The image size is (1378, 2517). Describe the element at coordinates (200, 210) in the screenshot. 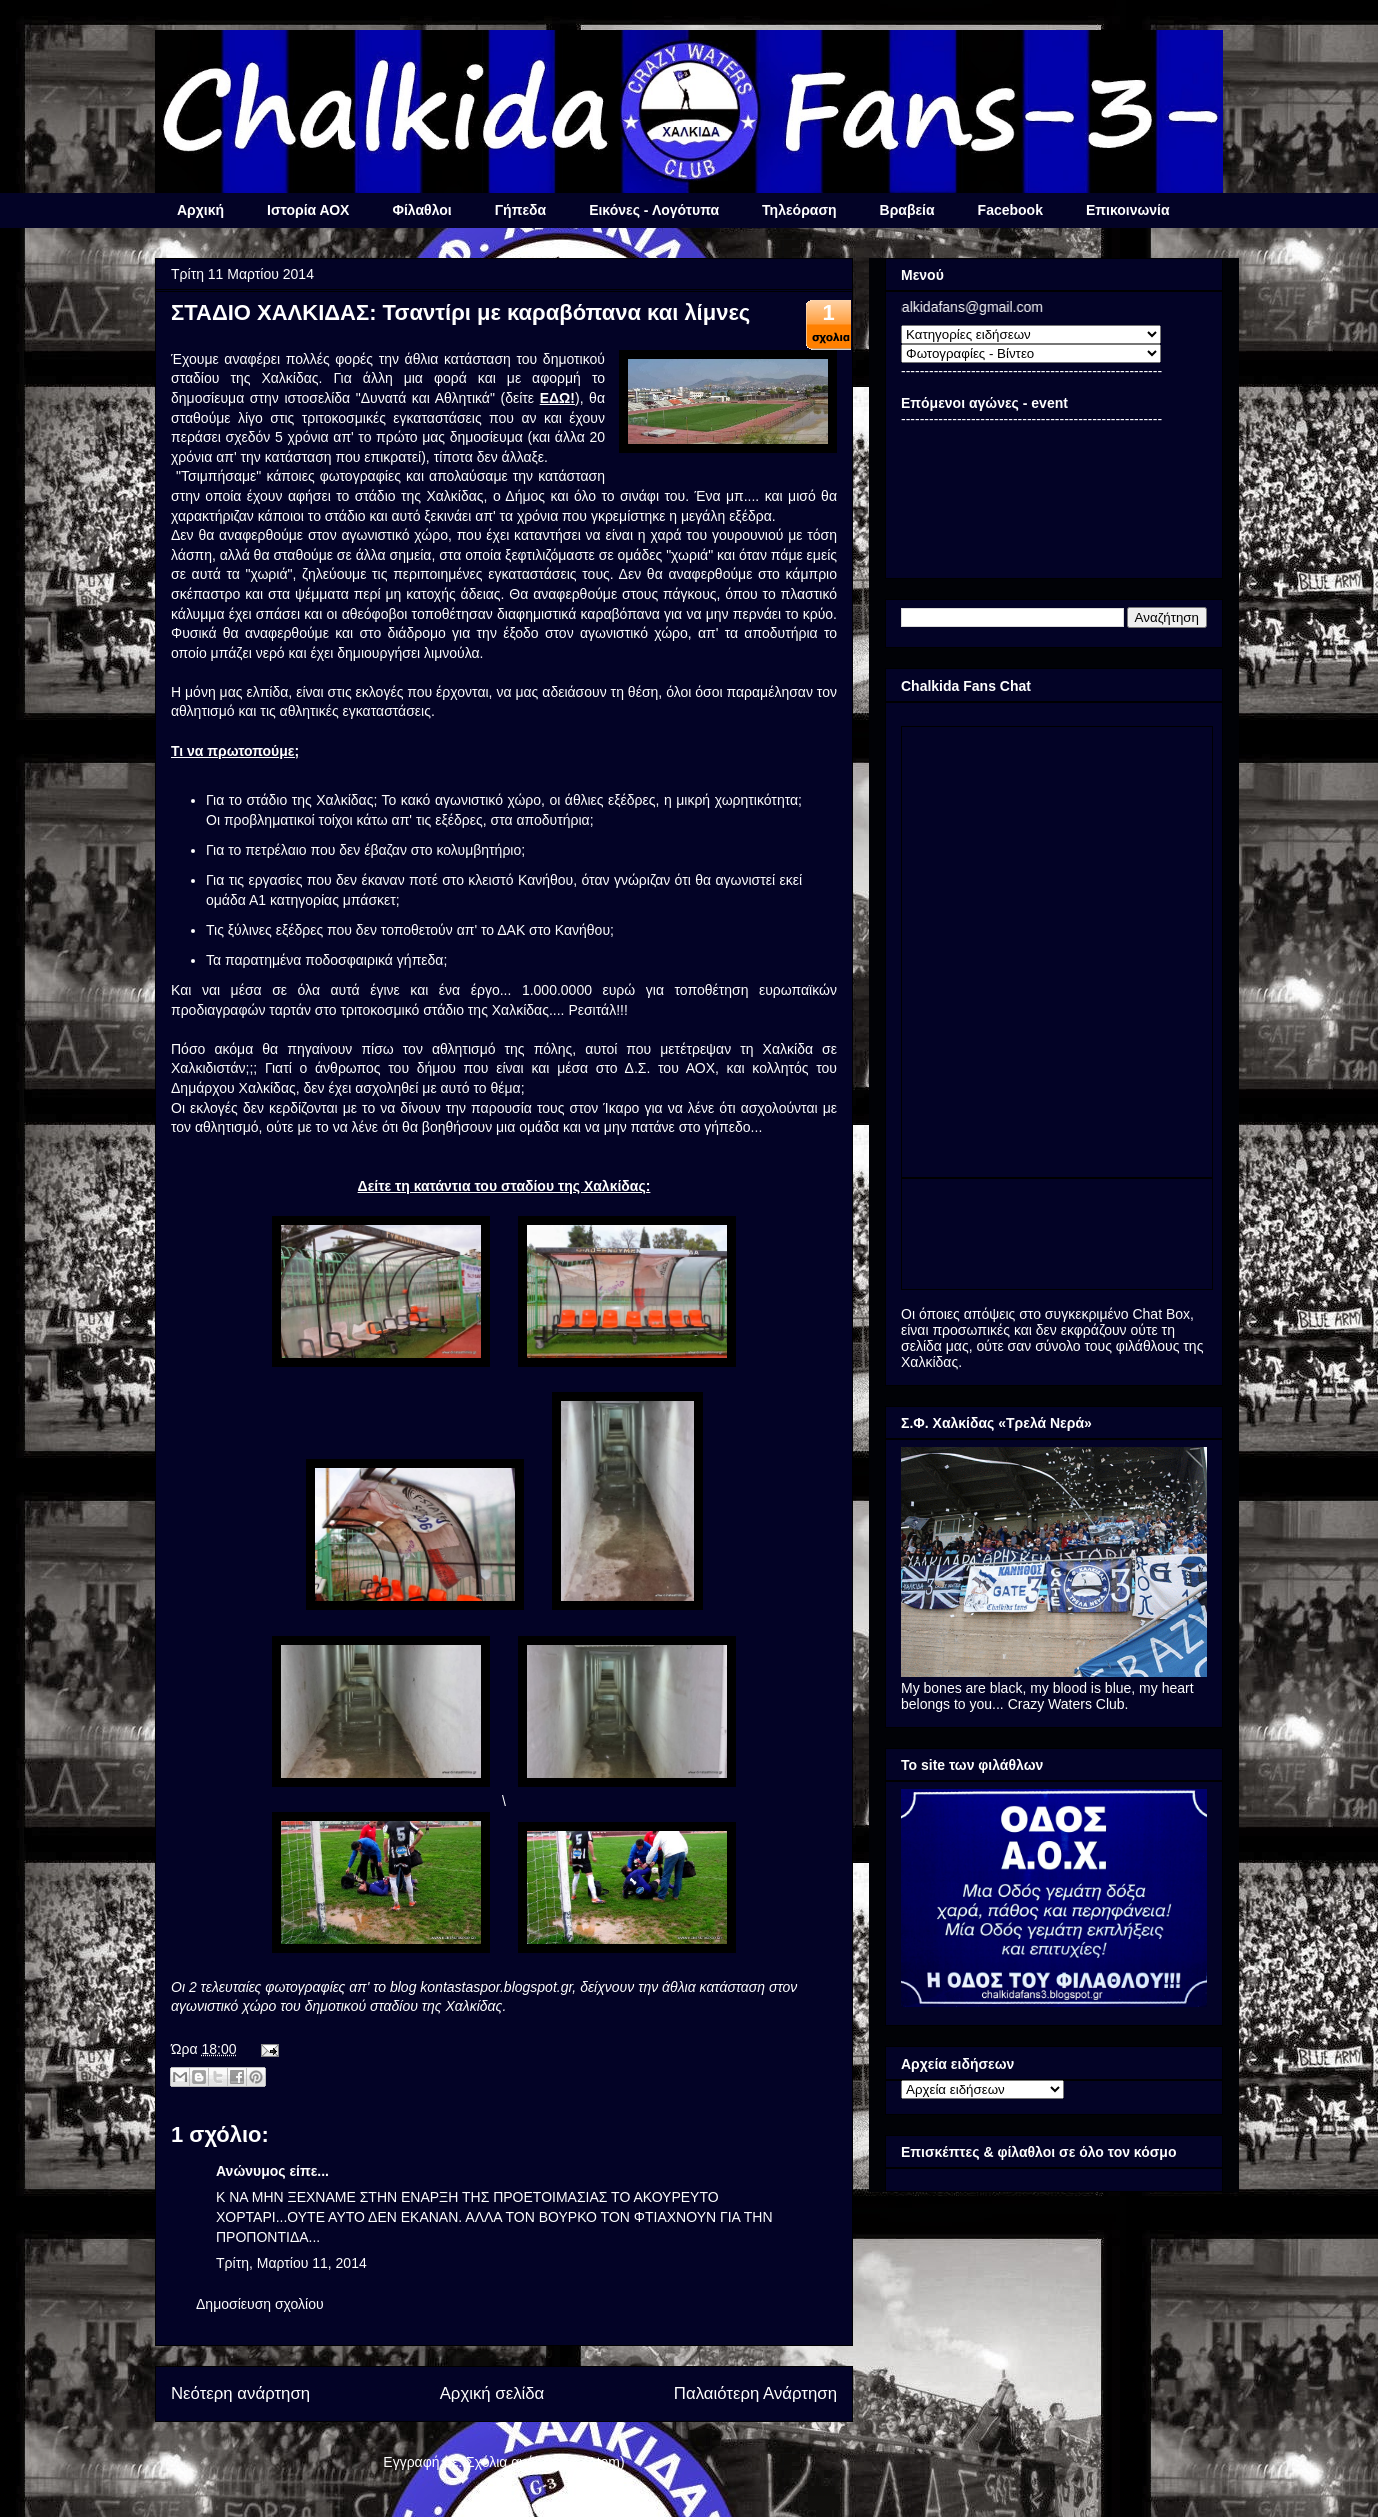

I see `Αρχική` at that location.